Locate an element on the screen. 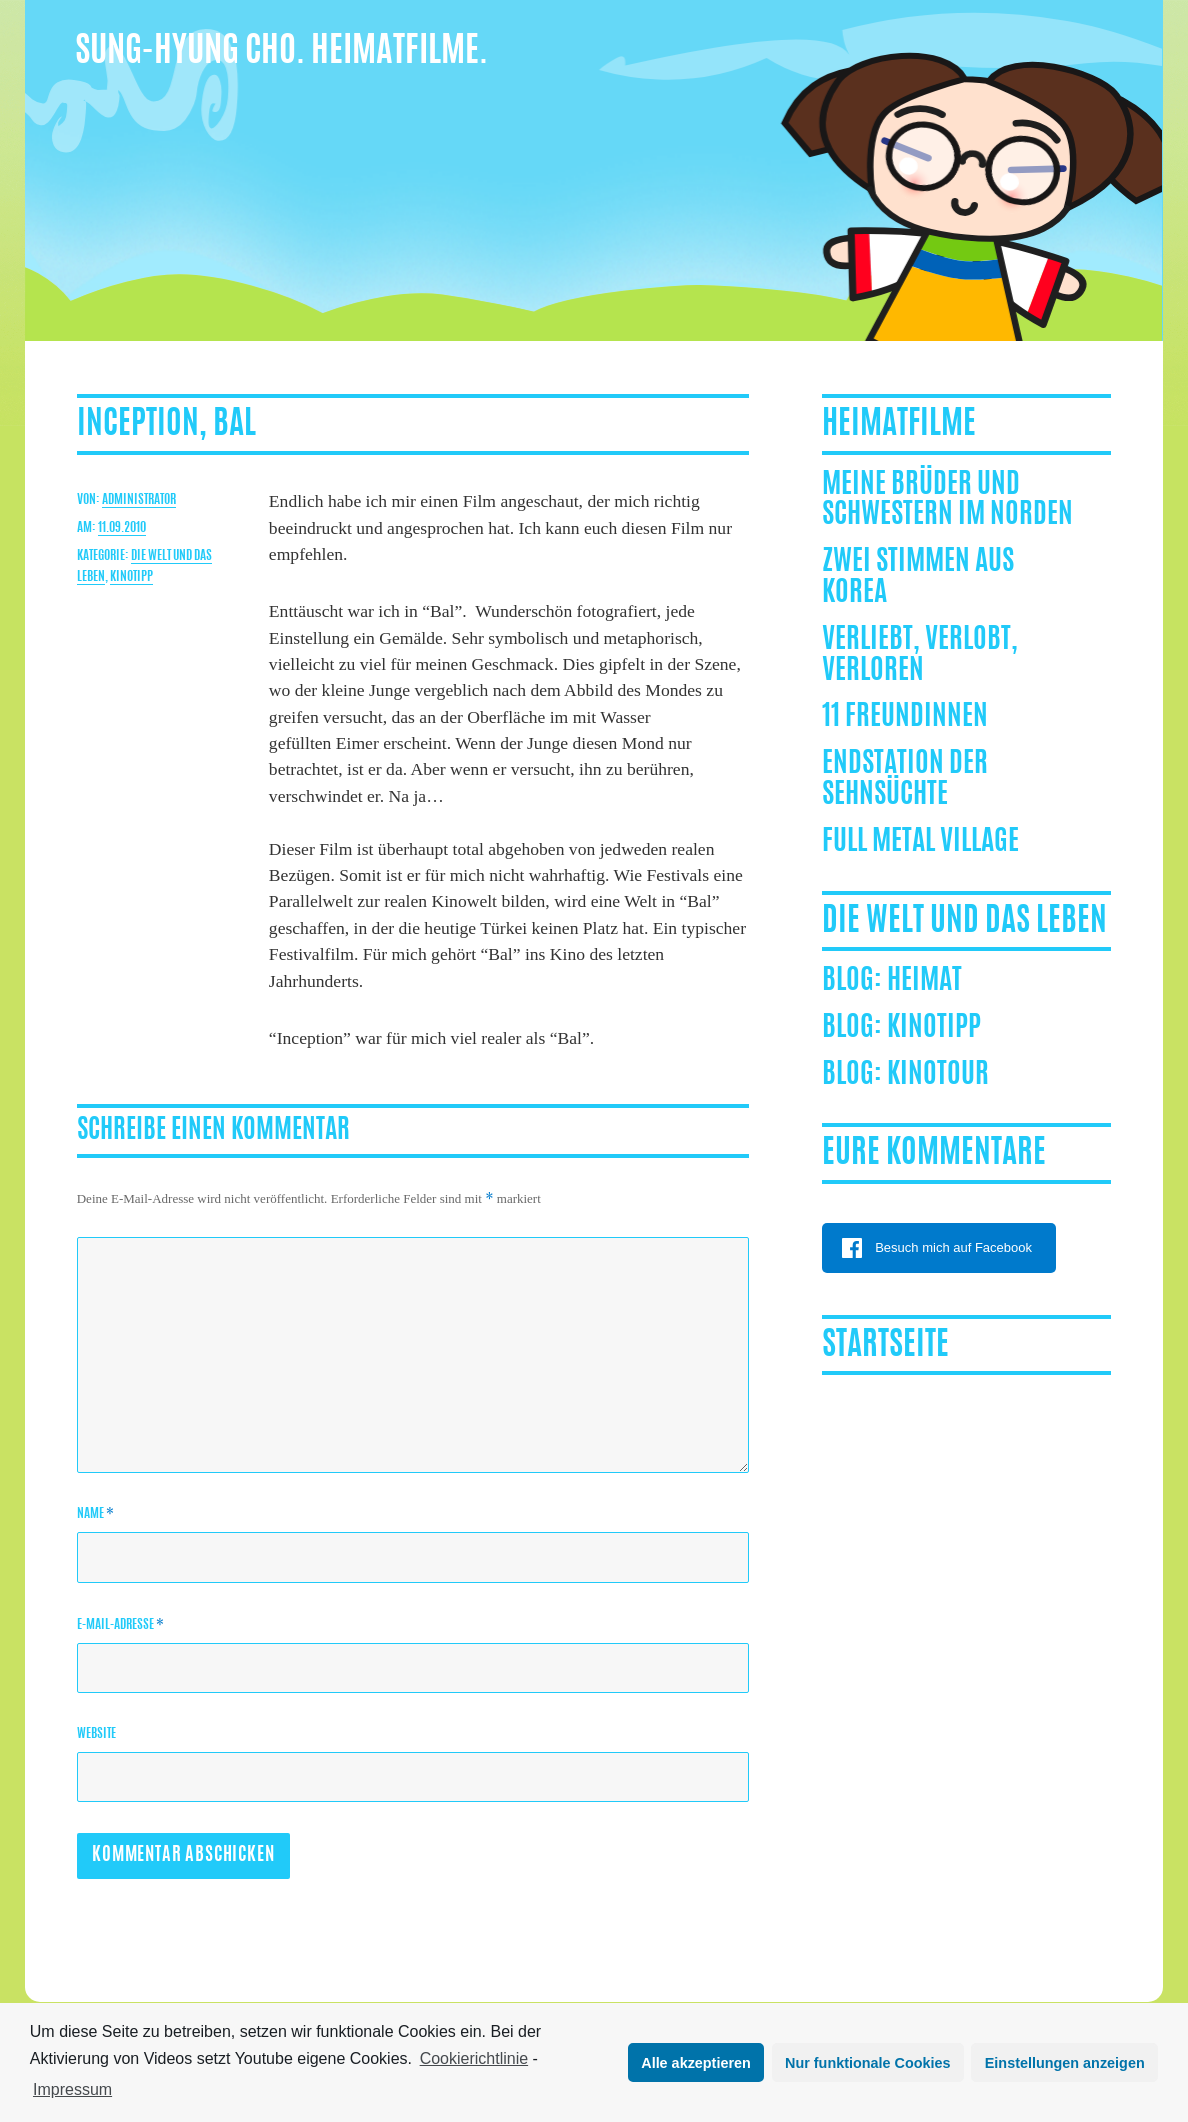 The image size is (1188, 2122). Name is located at coordinates (95, 1513).